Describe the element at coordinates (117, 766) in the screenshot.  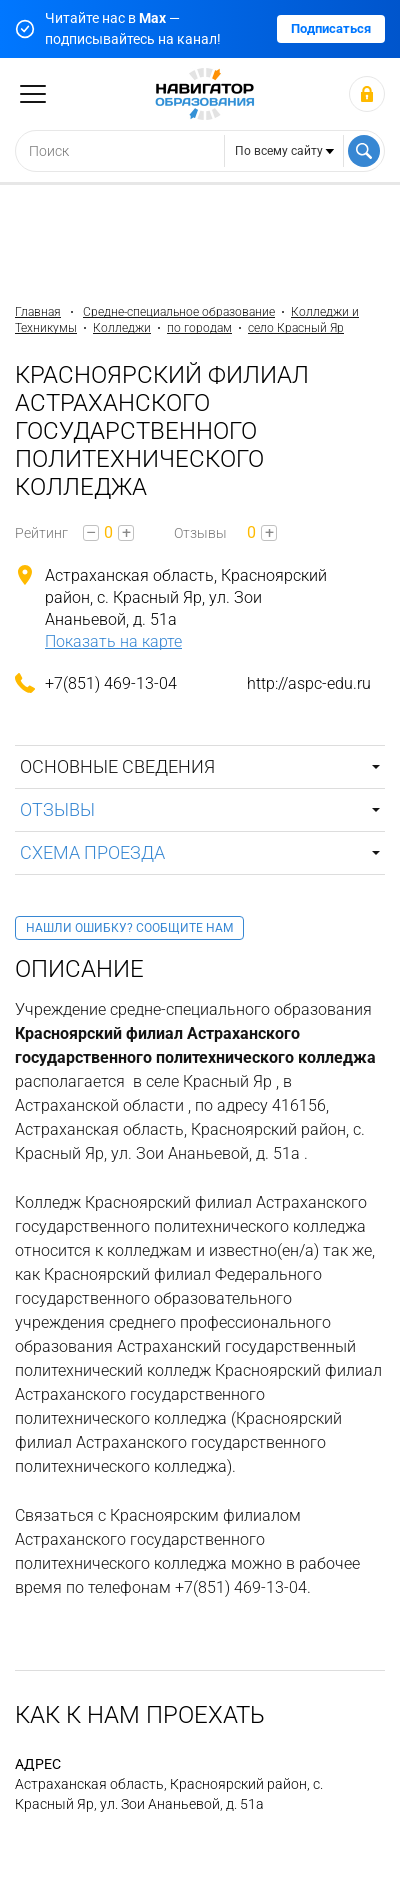
I see `Основные сведения` at that location.